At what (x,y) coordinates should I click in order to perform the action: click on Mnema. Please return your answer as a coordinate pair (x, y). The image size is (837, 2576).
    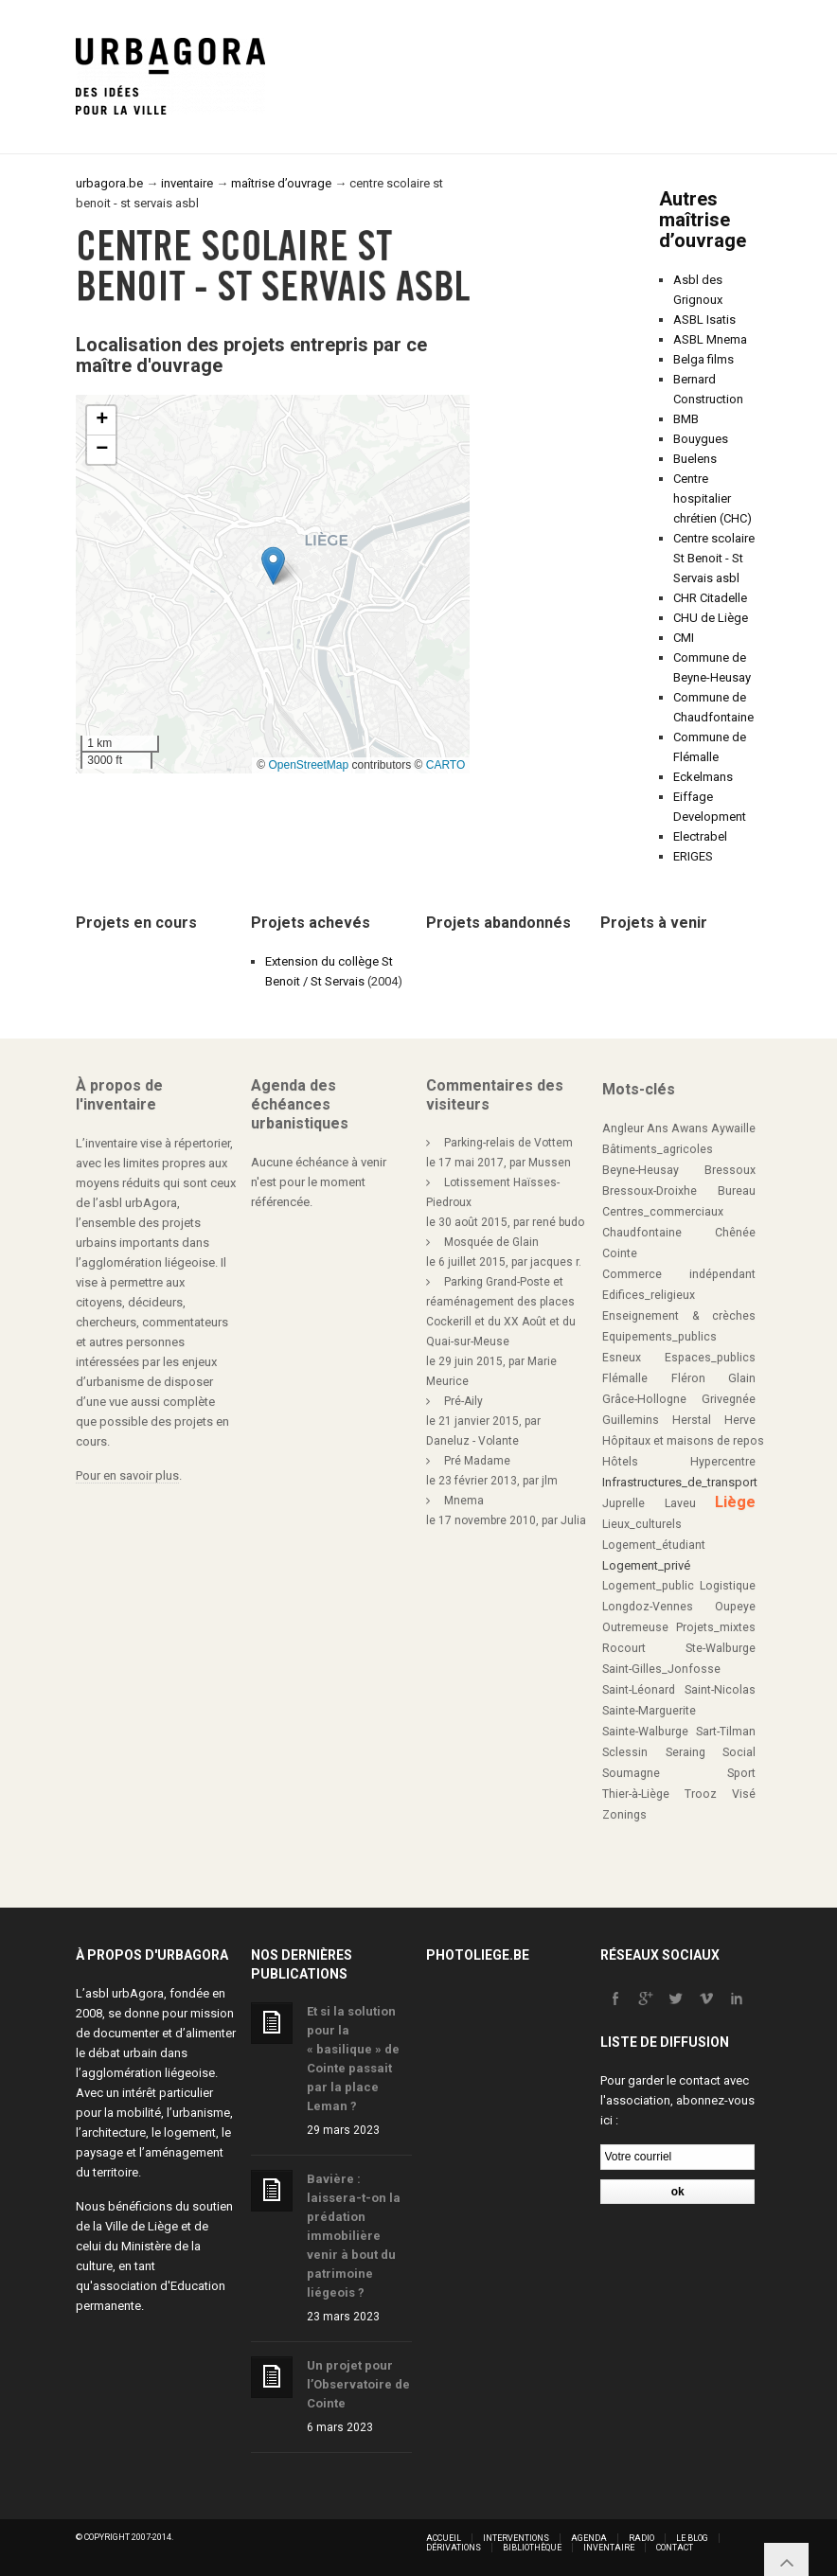
    Looking at the image, I should click on (464, 1500).